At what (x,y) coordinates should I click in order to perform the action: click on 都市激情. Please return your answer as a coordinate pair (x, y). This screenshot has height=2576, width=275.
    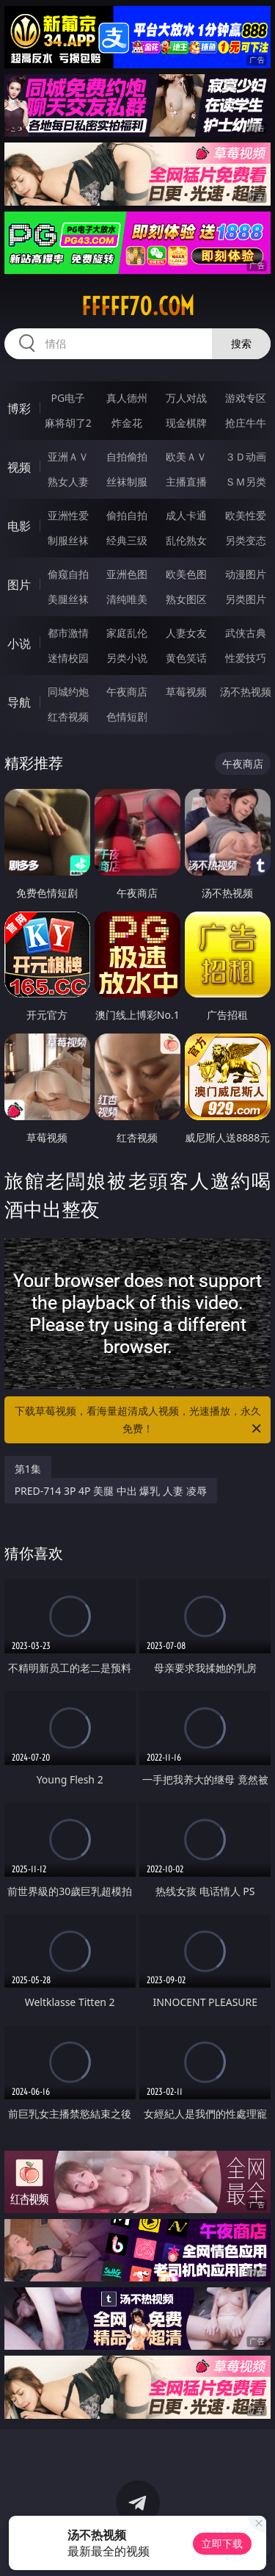
    Looking at the image, I should click on (68, 633).